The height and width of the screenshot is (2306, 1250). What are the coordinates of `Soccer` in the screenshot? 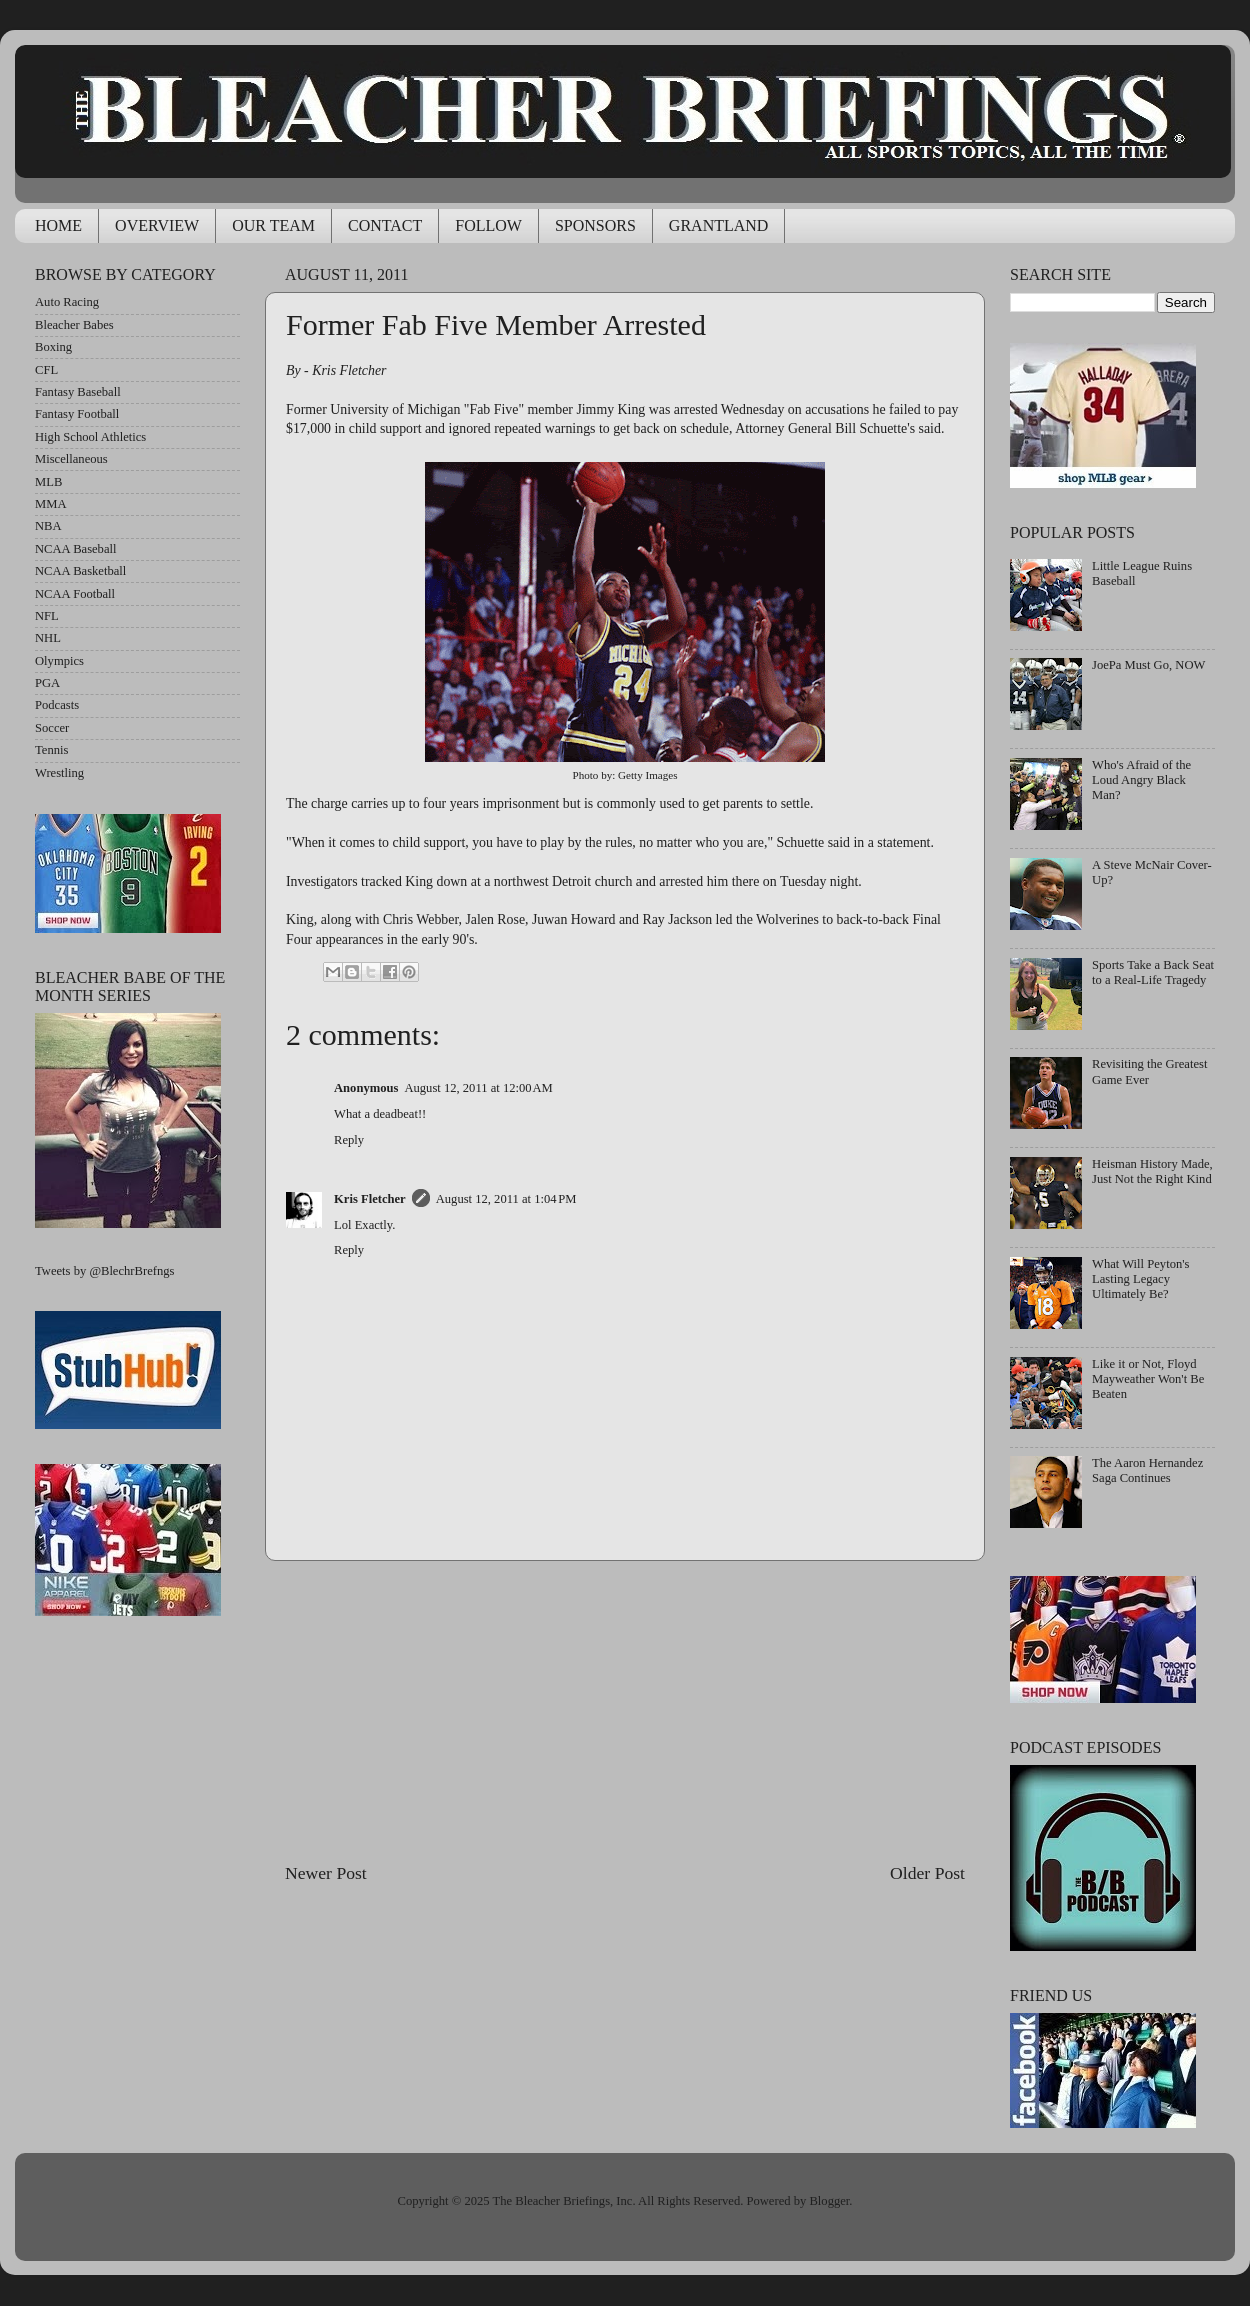 It's located at (52, 728).